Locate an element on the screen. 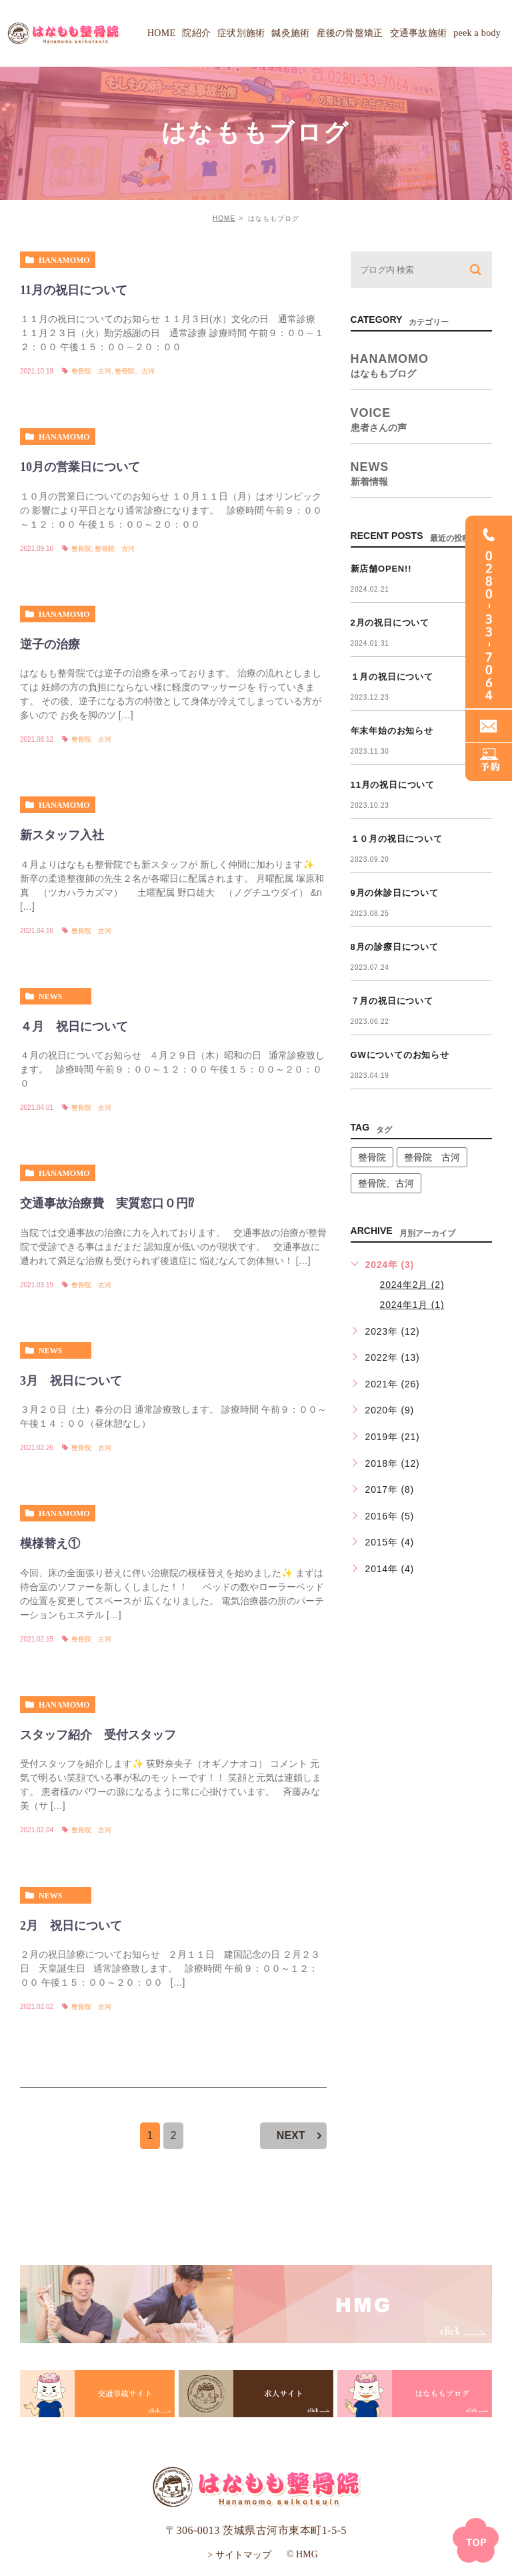  news is located at coordinates (50, 996).